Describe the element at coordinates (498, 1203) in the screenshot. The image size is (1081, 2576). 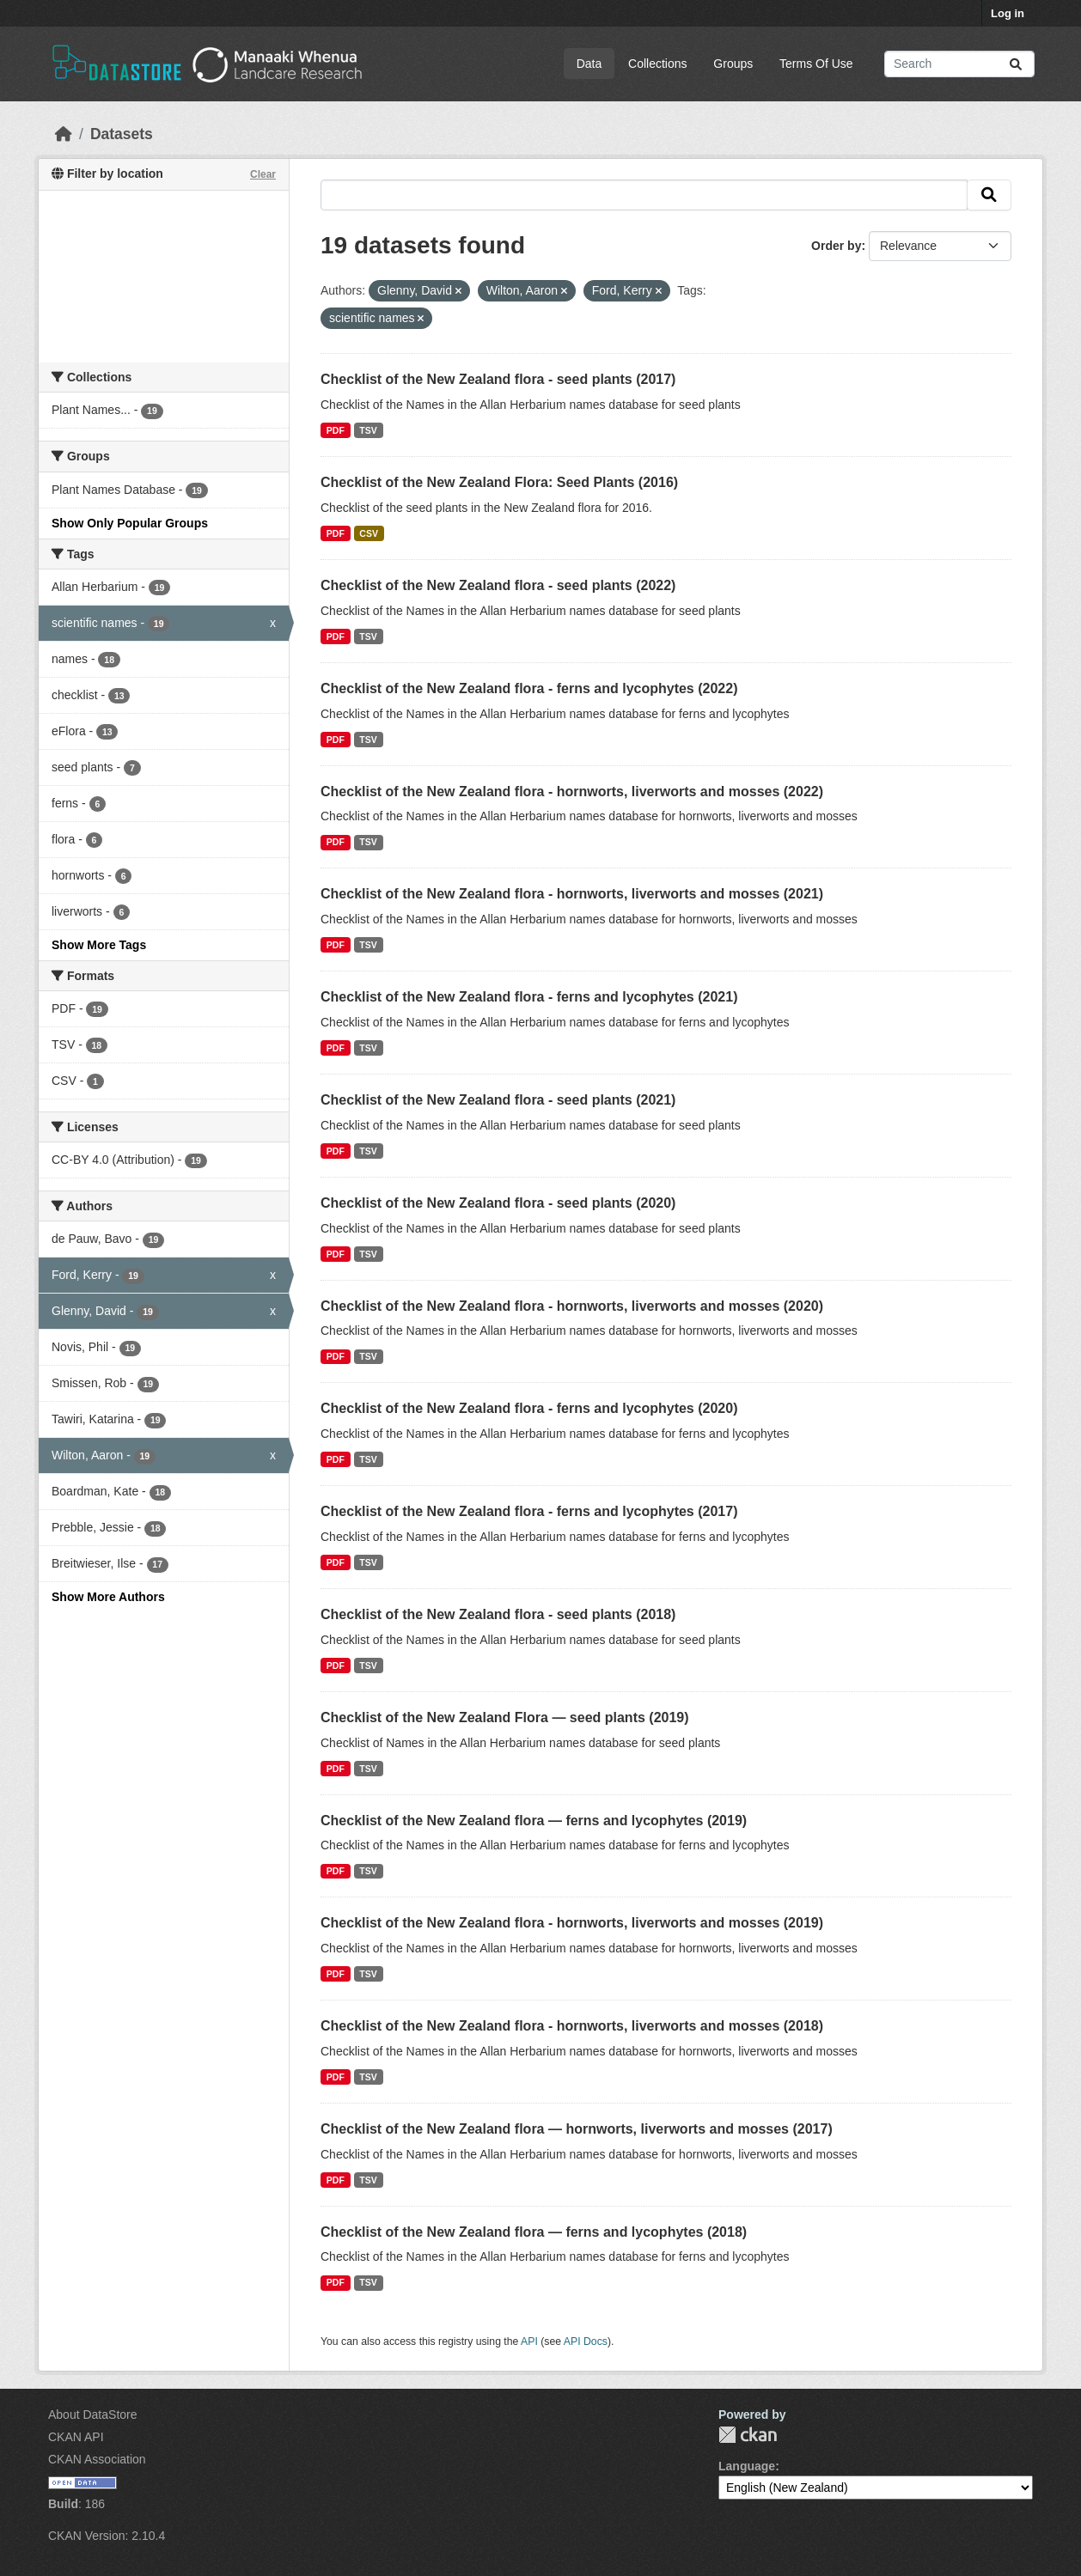
I see `Checklist of the New Zealand flora - seed plants (2020)` at that location.